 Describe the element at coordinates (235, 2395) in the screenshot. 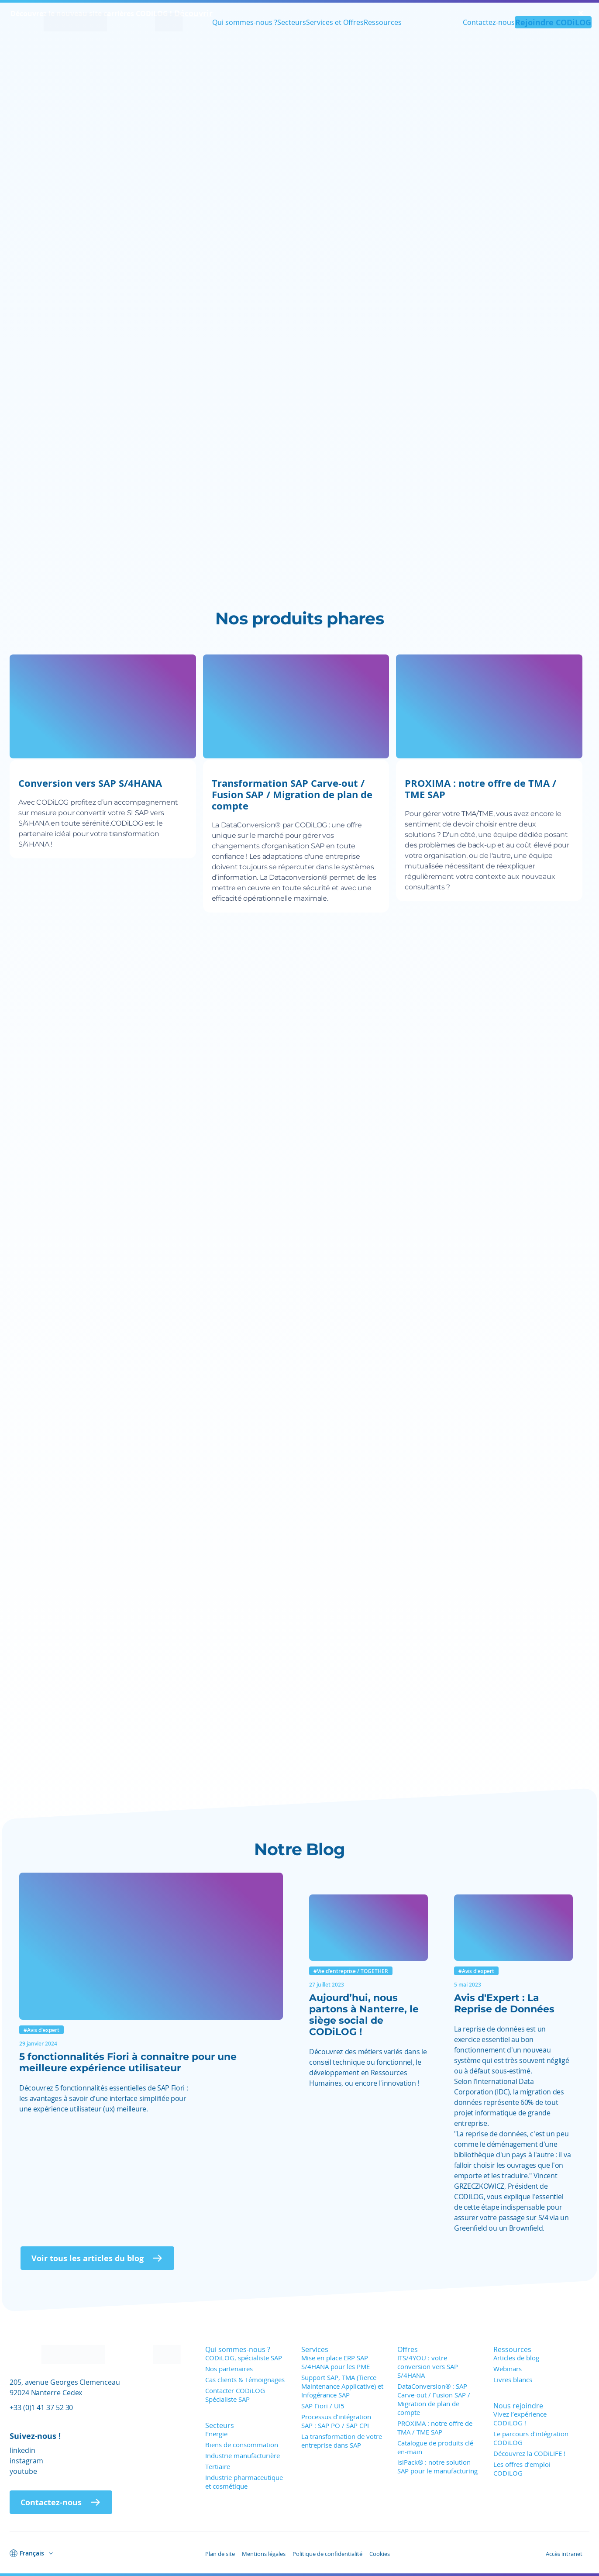

I see `Contacter CODiLOG Spécialiste SAP` at that location.